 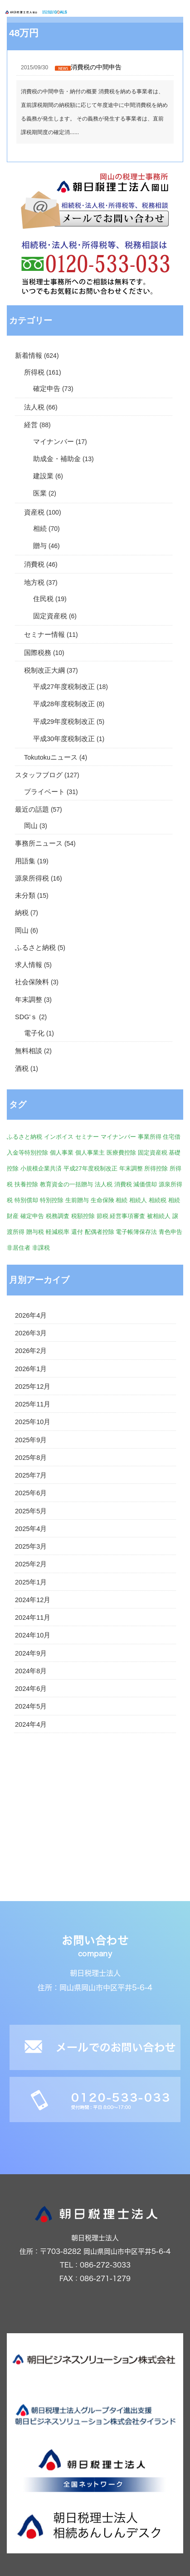 I want to click on 生前贈与, so click(x=77, y=1200).